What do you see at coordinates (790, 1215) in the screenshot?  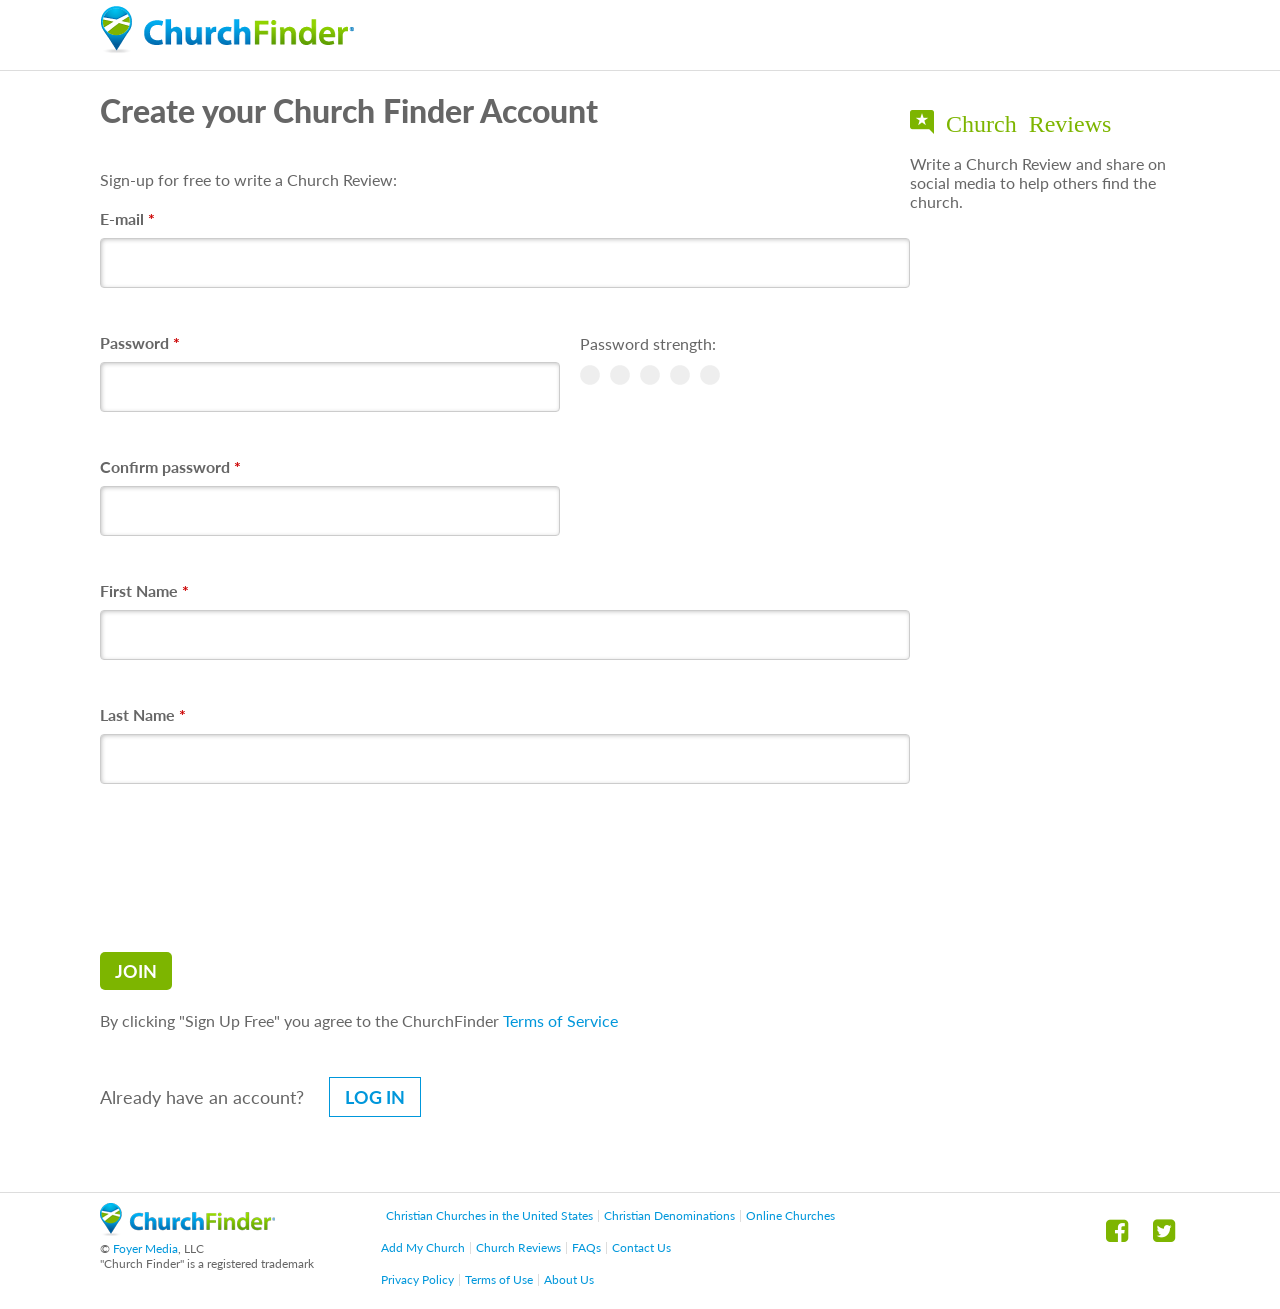 I see `Online Churches` at bounding box center [790, 1215].